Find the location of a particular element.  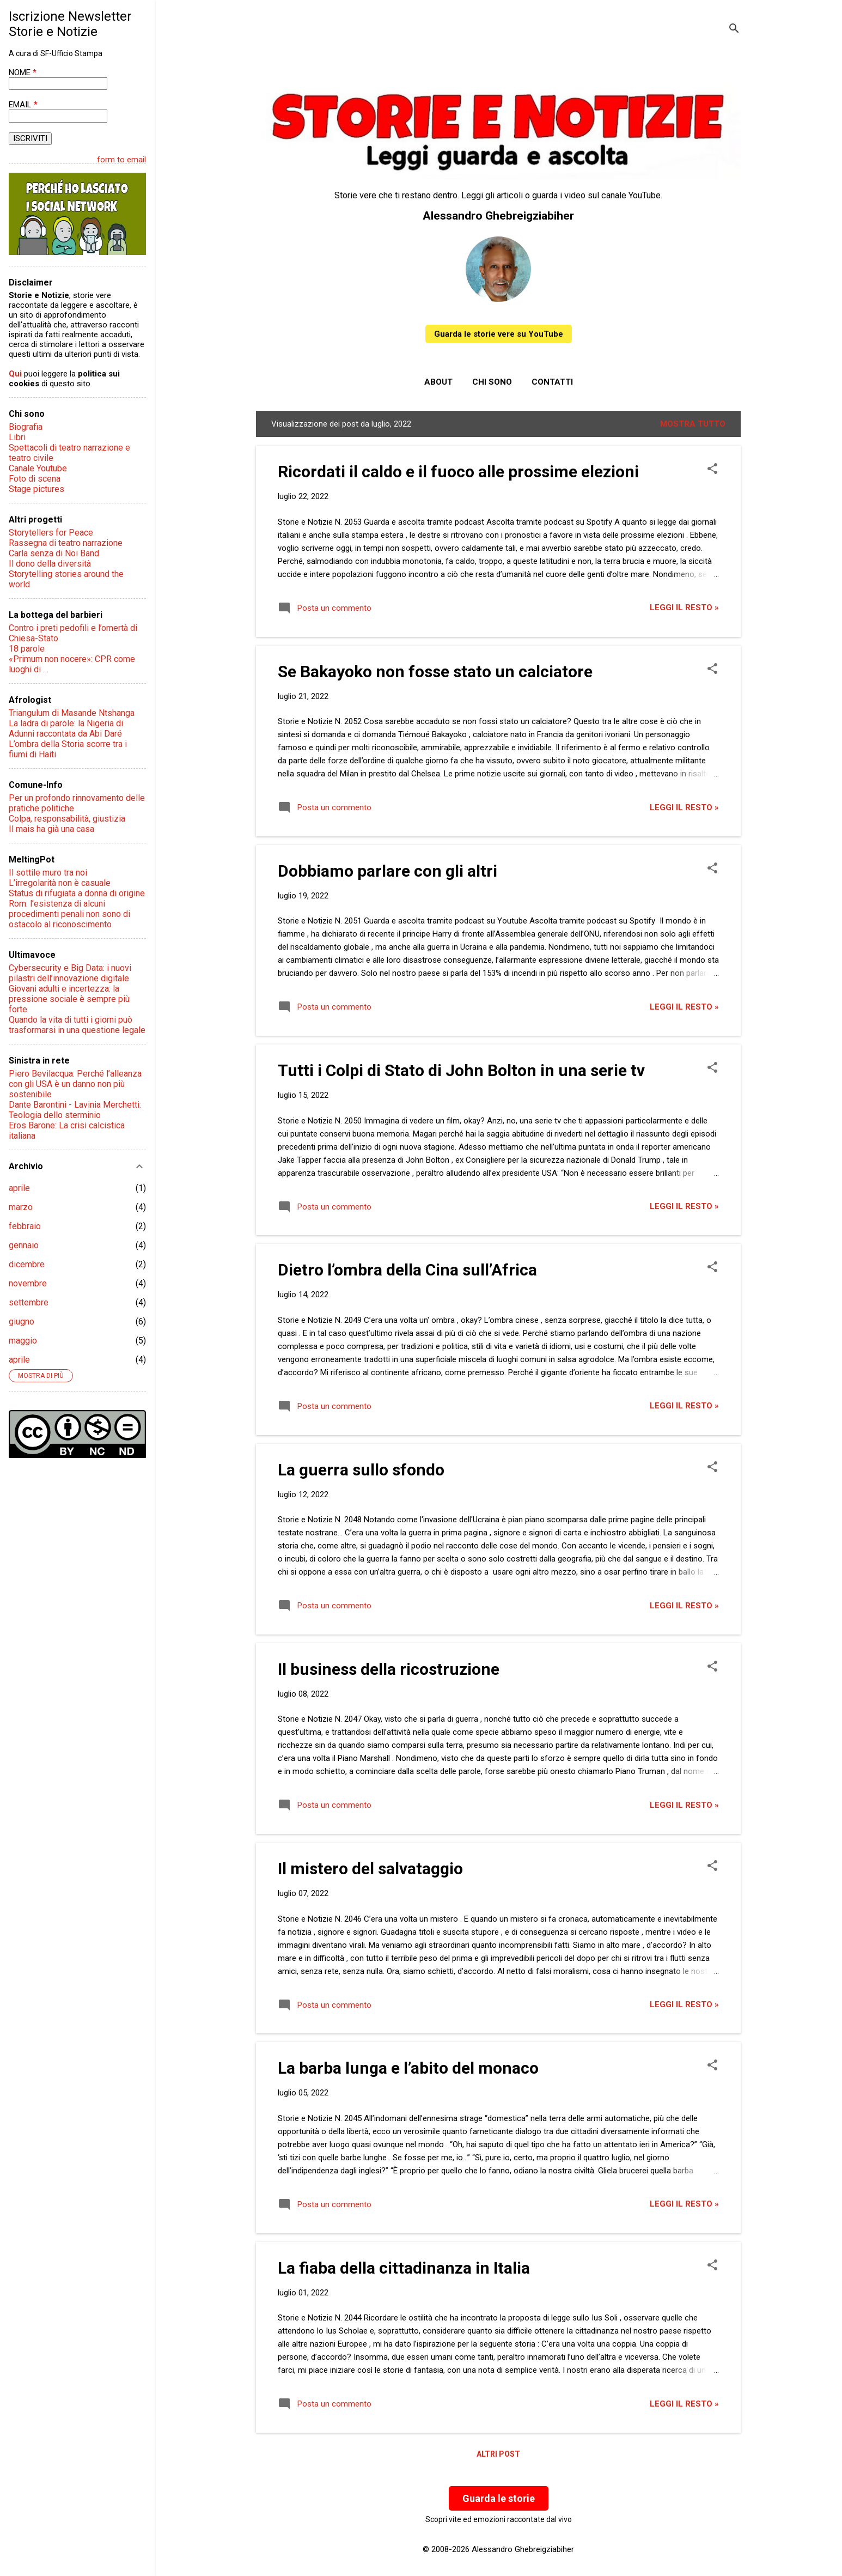

Guarda le storie vere su YouTube is located at coordinates (498, 334).